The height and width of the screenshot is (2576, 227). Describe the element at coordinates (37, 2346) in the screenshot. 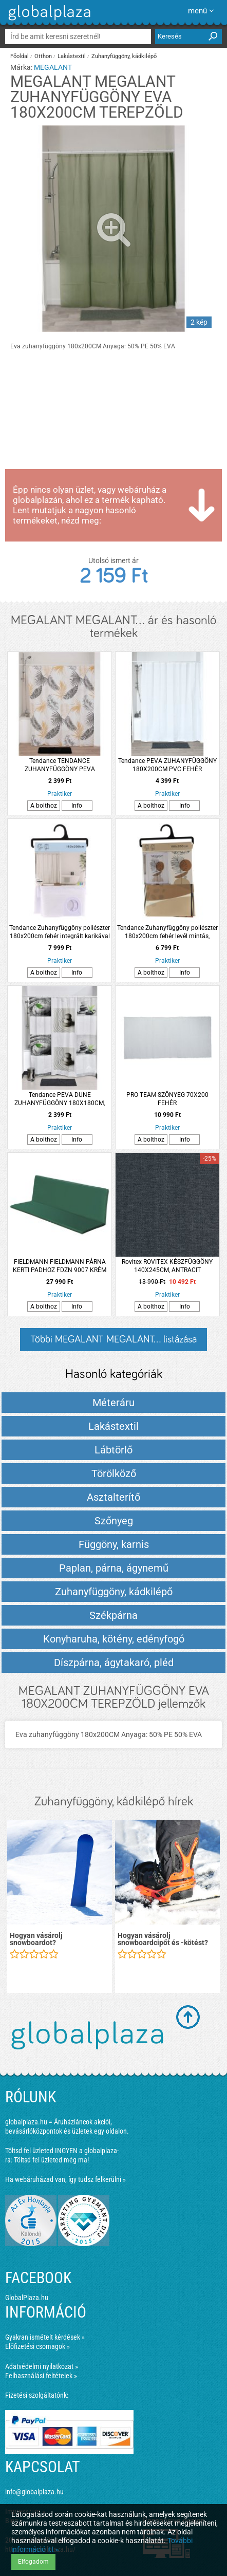

I see `Előfizetési csomagok »` at that location.